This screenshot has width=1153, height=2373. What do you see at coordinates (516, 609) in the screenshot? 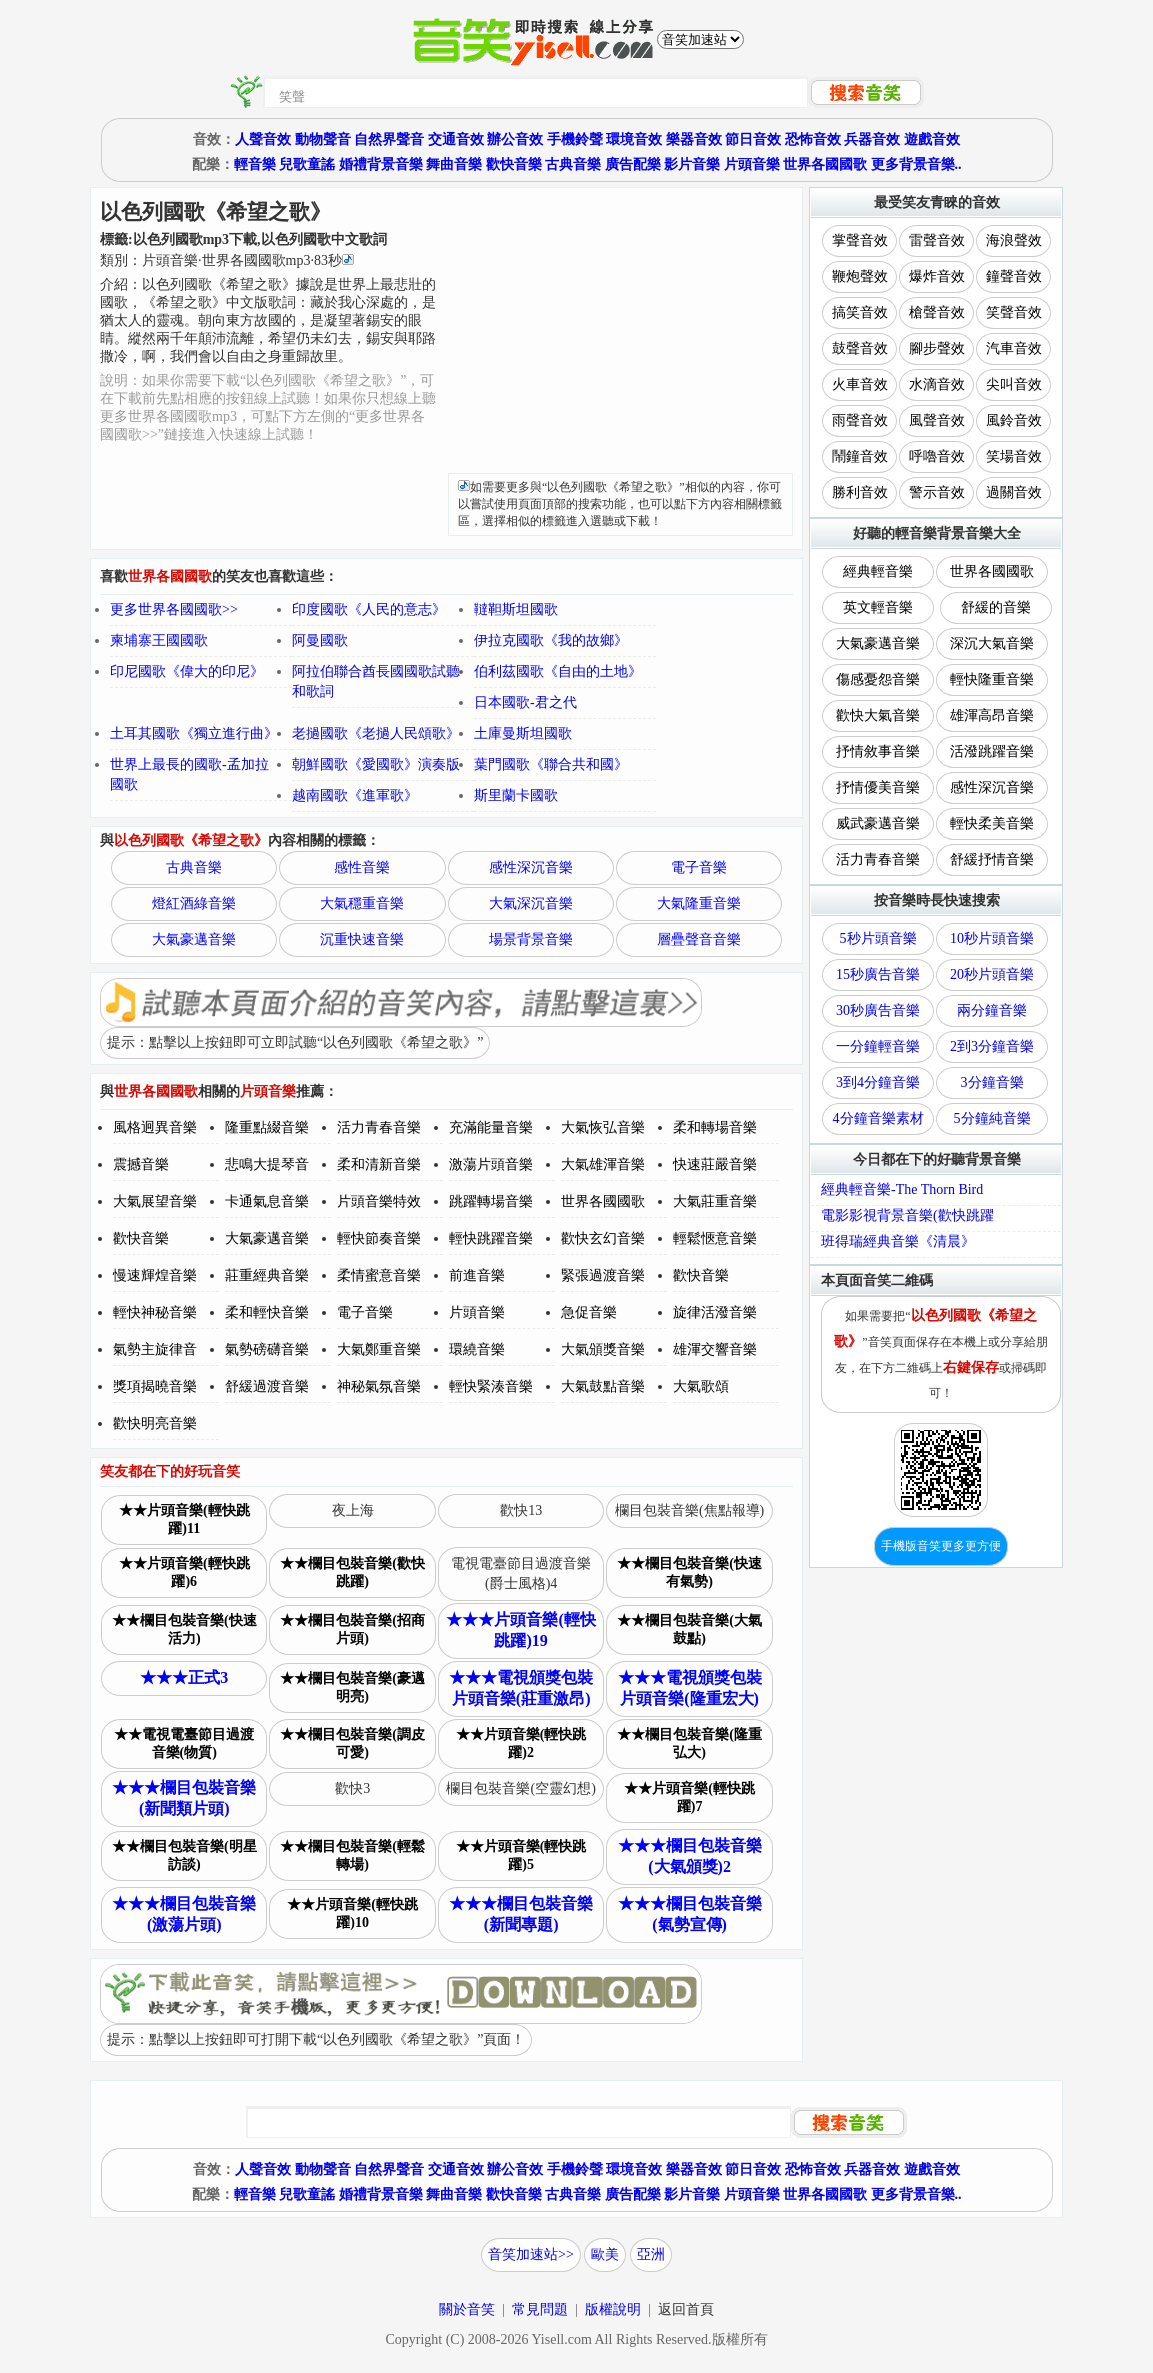
I see `韃靼斯坦國歌` at bounding box center [516, 609].